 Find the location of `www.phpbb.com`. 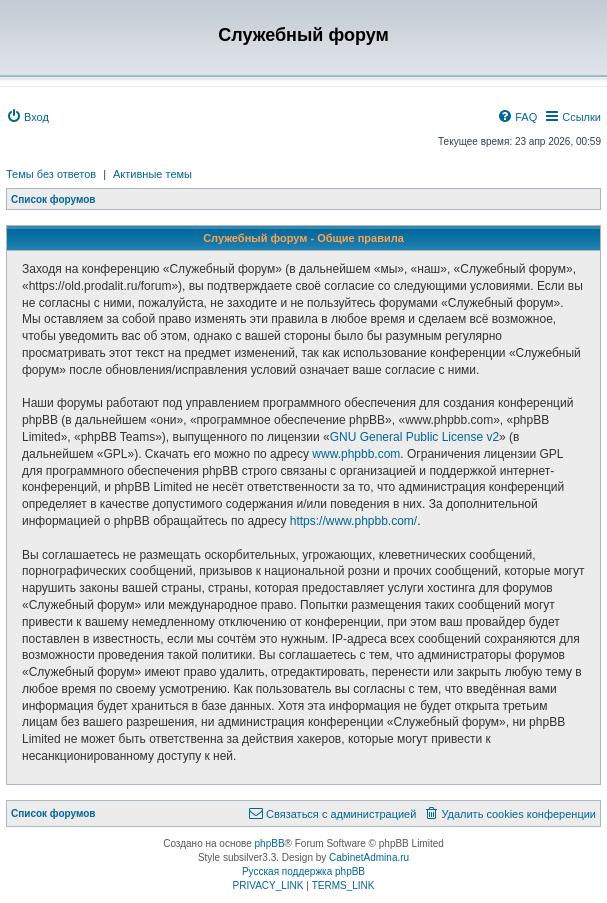

www.phpbb.com is located at coordinates (356, 454).